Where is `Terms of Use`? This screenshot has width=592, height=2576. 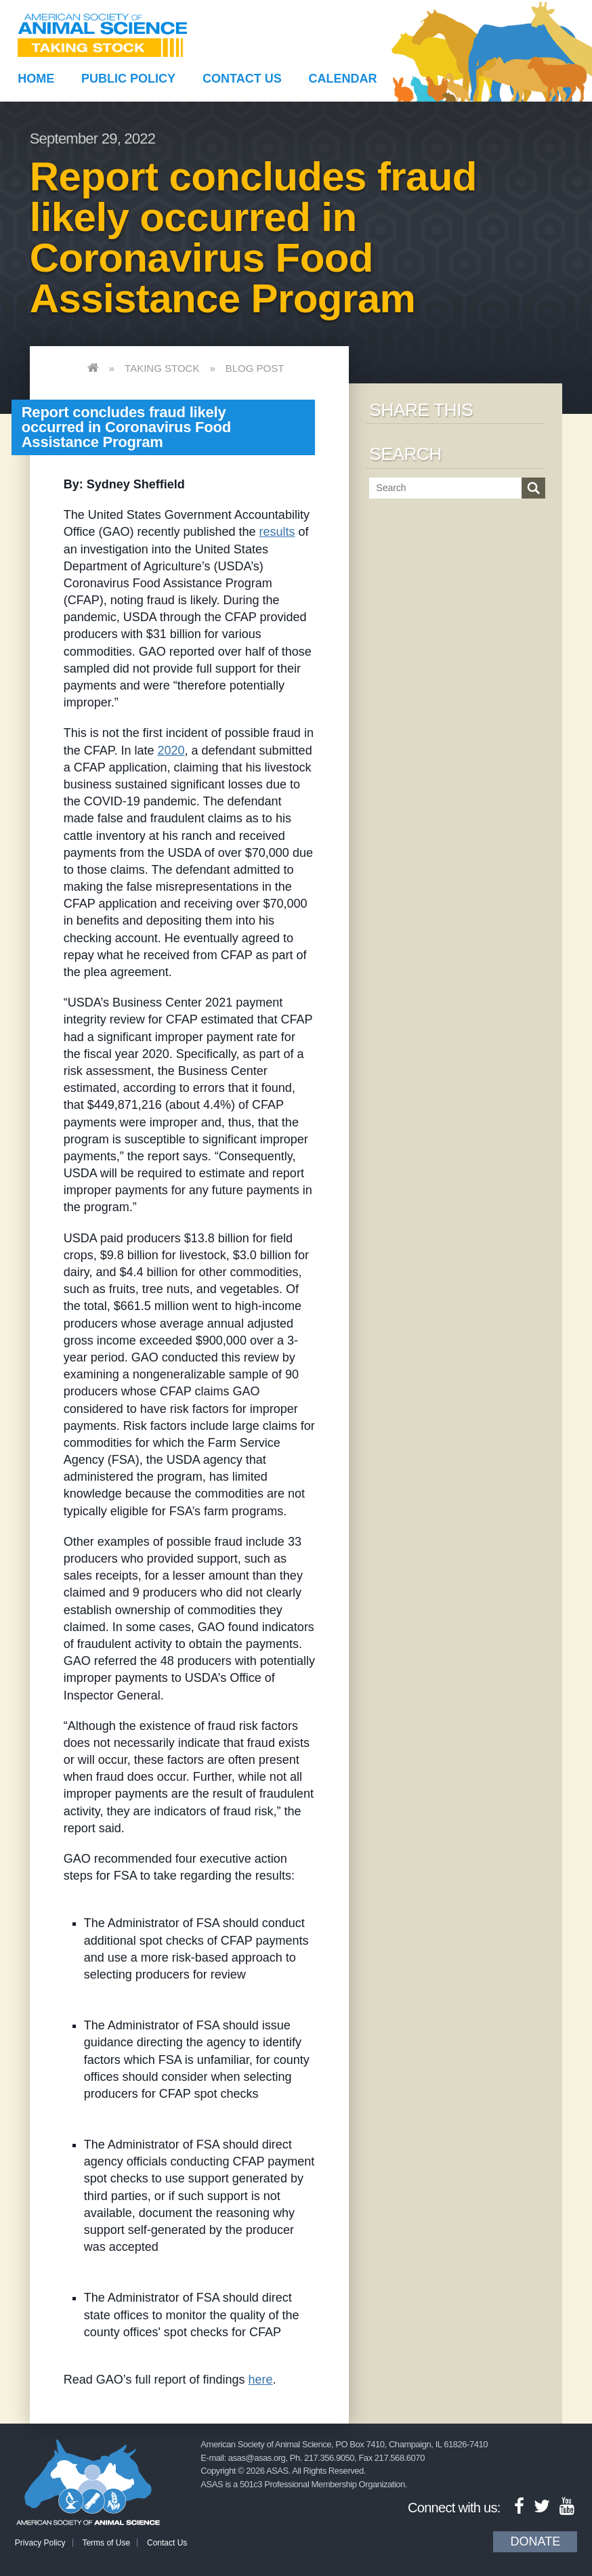
Terms of Use is located at coordinates (106, 2543).